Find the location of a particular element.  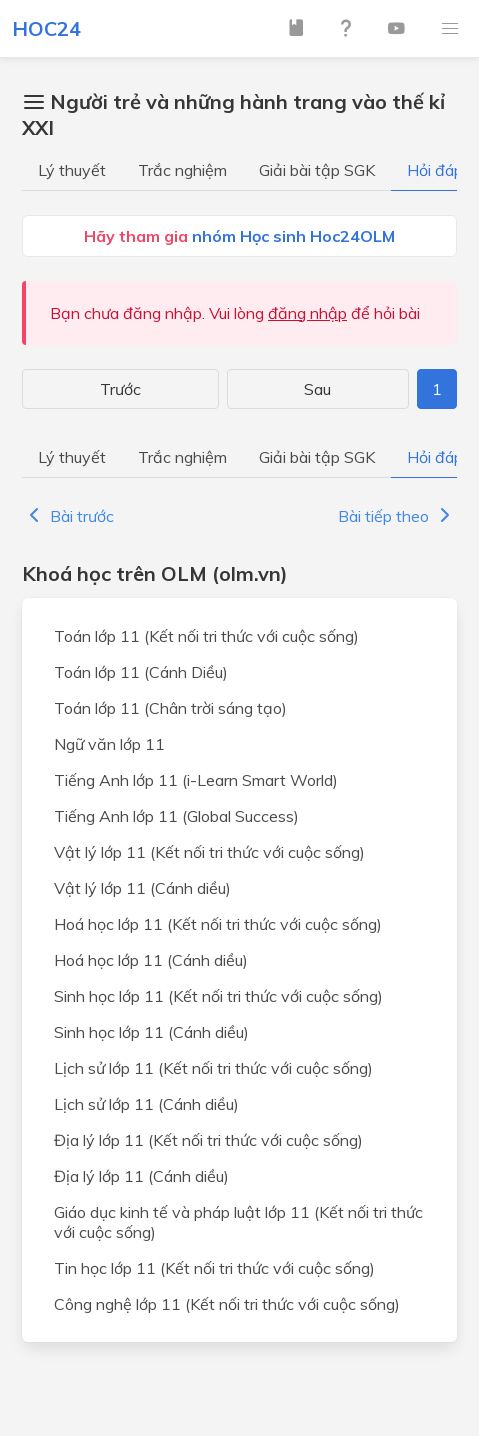

Công nghệ lớp 11 (Kết nối tri thức với cuộc sống) is located at coordinates (227, 1304).